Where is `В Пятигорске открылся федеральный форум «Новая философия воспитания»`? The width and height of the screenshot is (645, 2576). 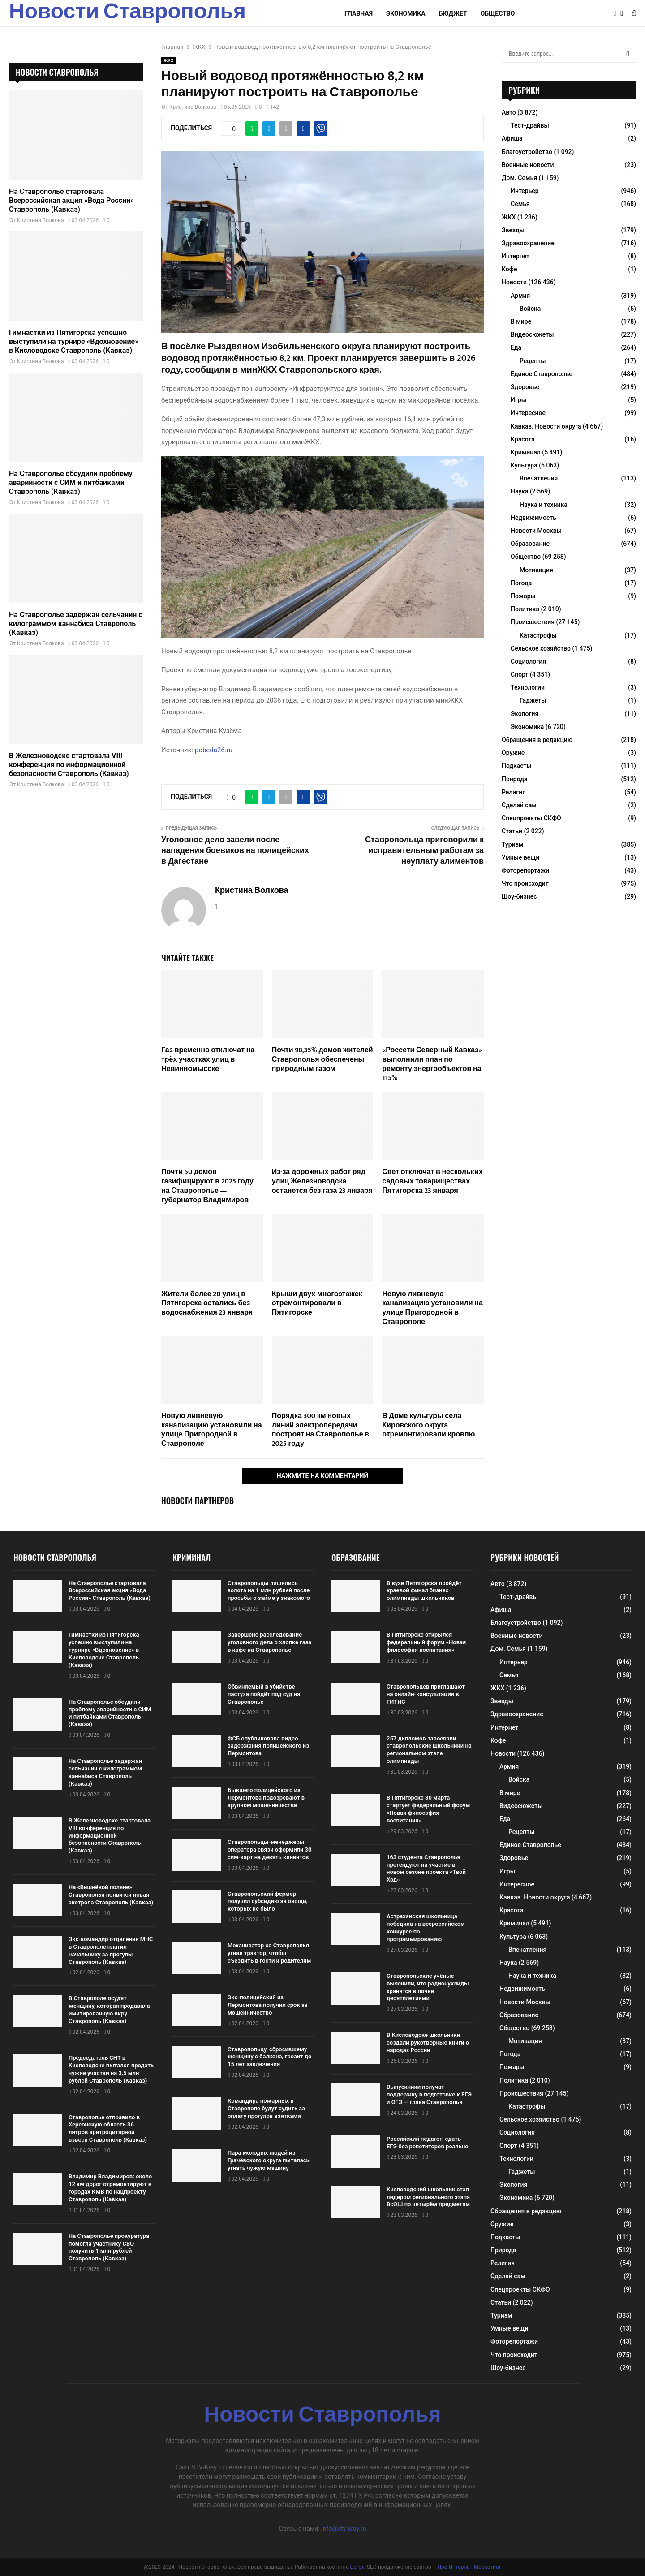
В Пятигорске открылся федеральный форум «Новая философия воспитания» is located at coordinates (426, 1642).